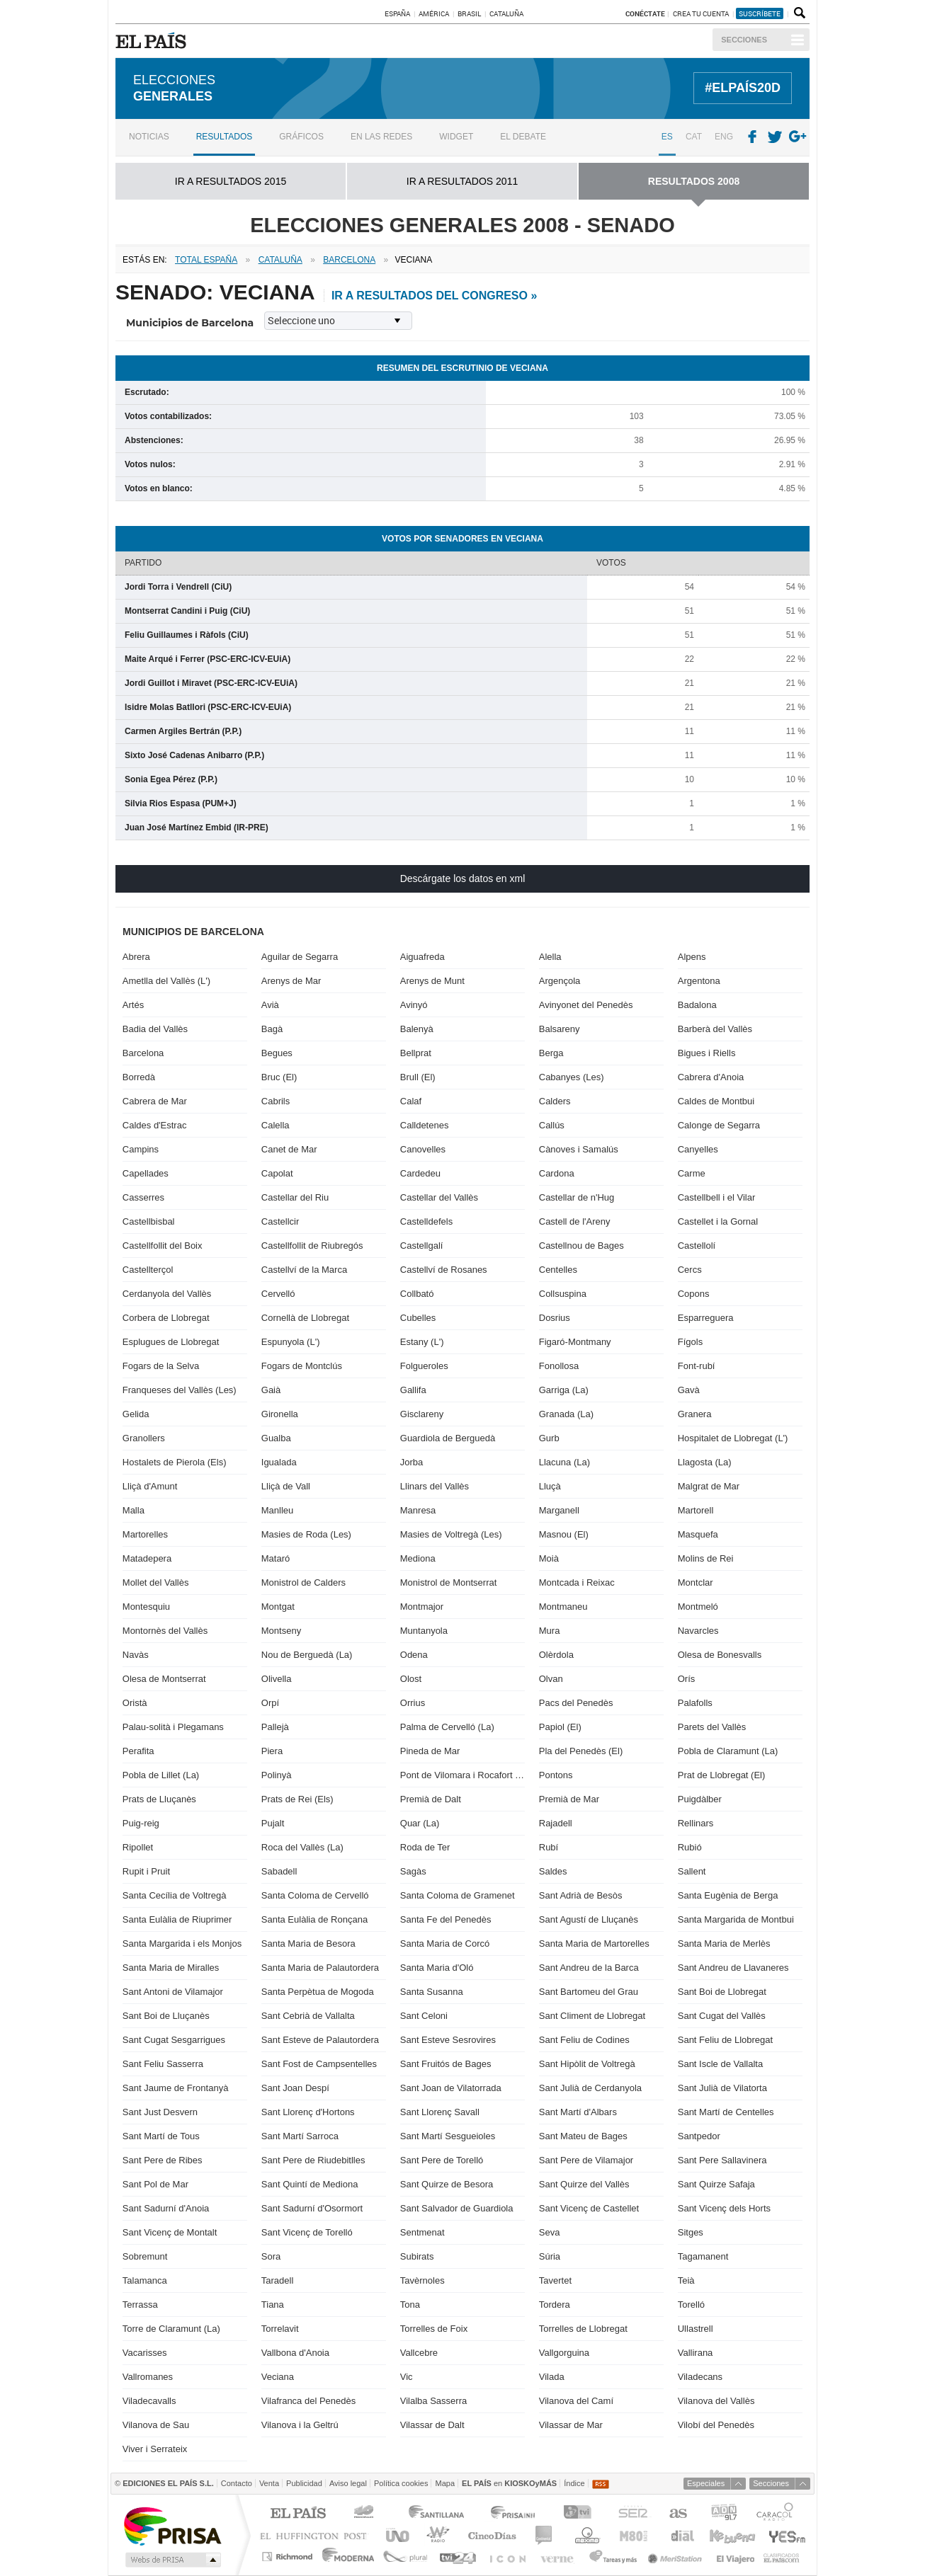 The image size is (925, 2576). Describe the element at coordinates (155, 2449) in the screenshot. I see `Viver i Serrateix` at that location.